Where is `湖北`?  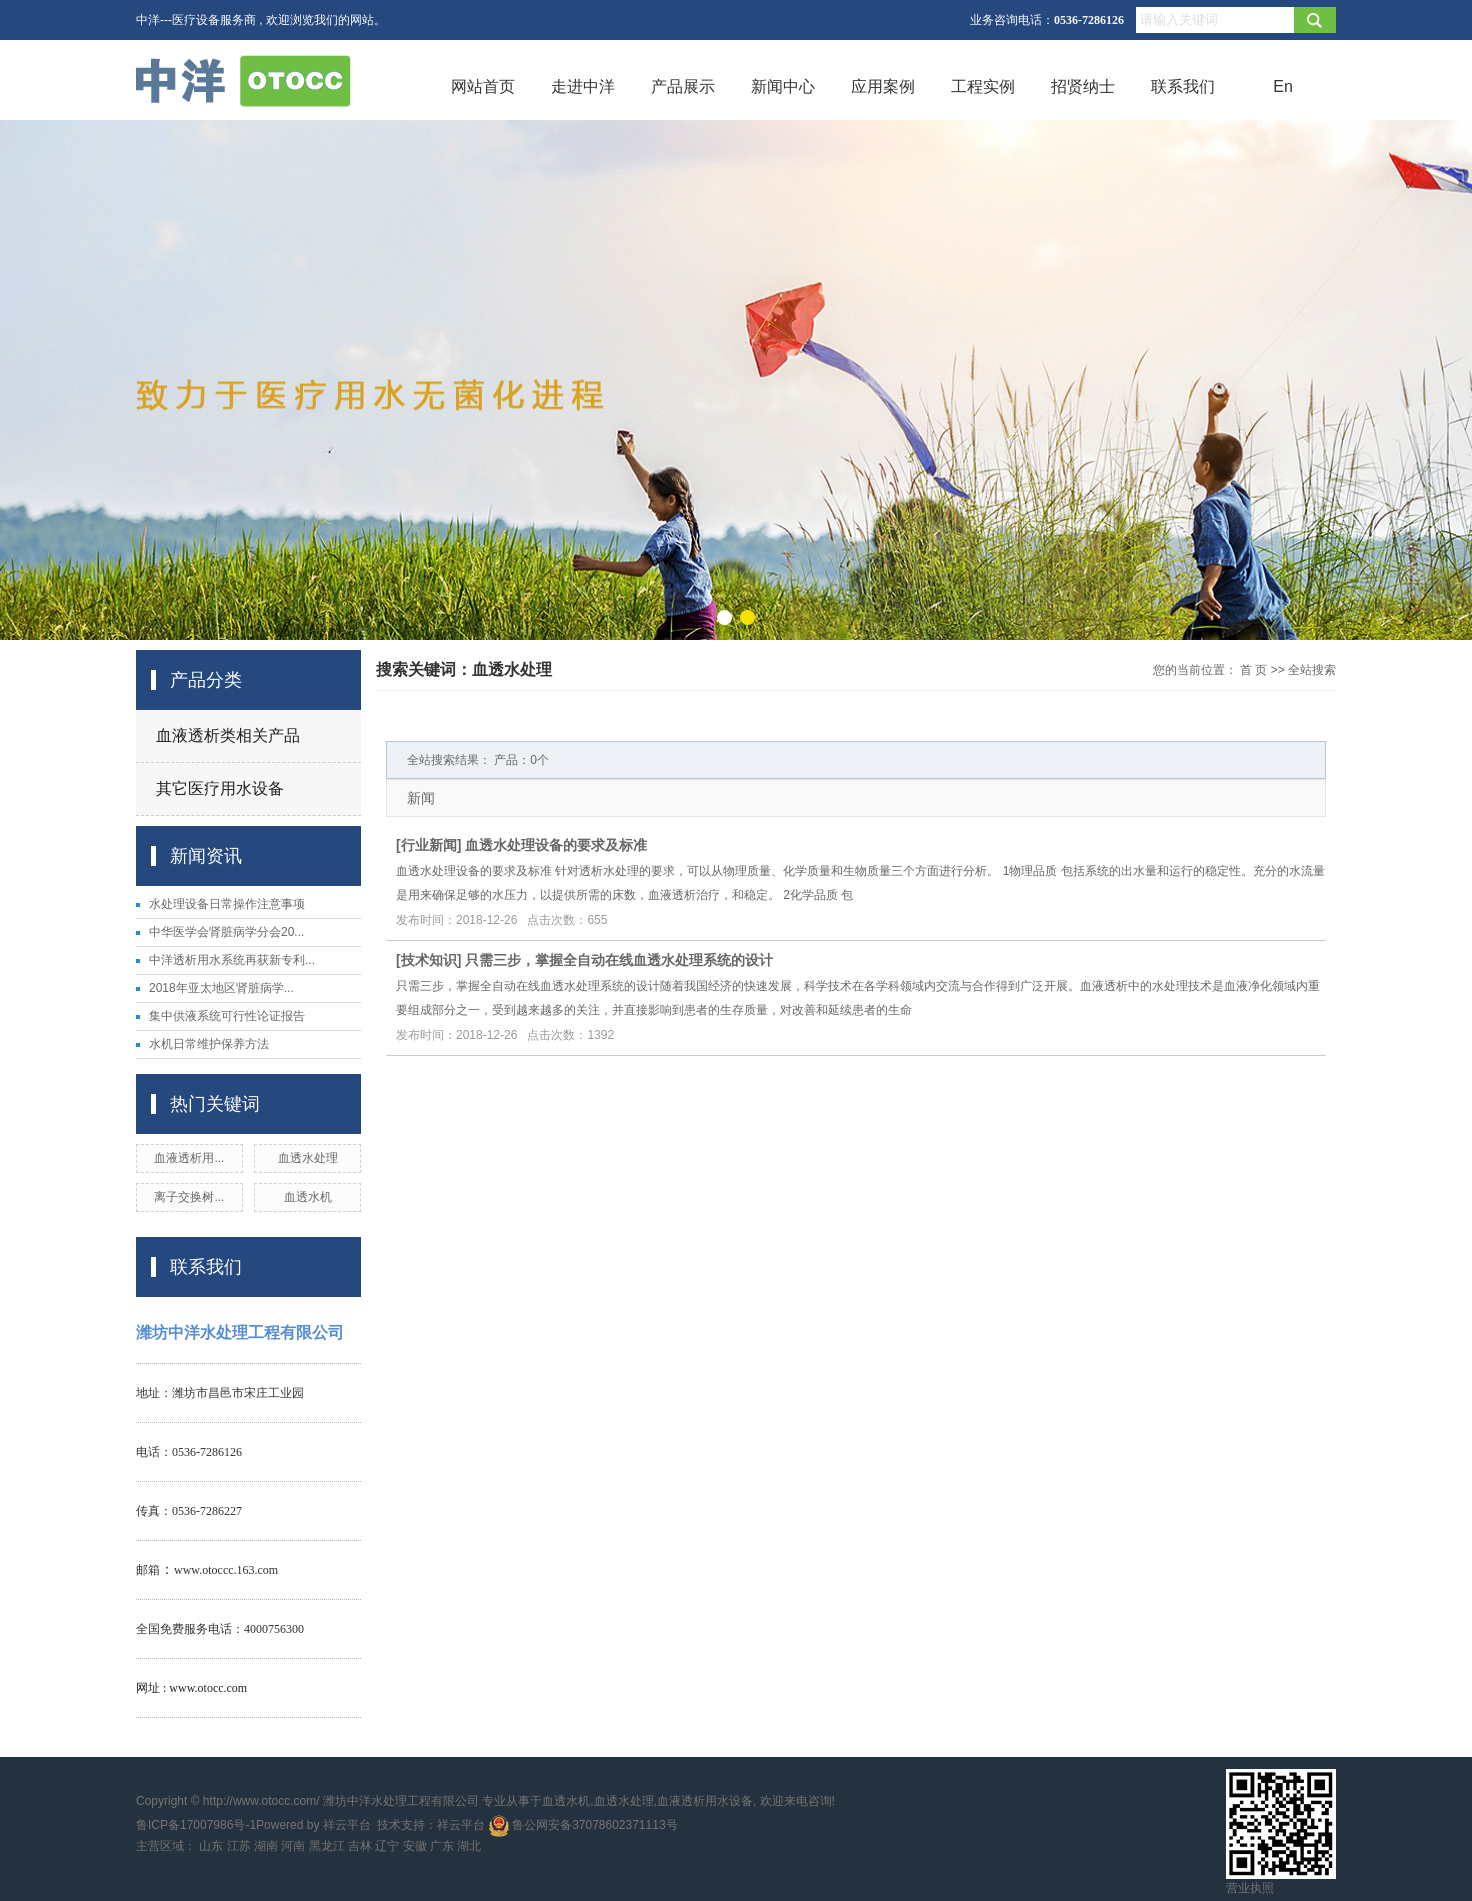
湖北 is located at coordinates (469, 1846).